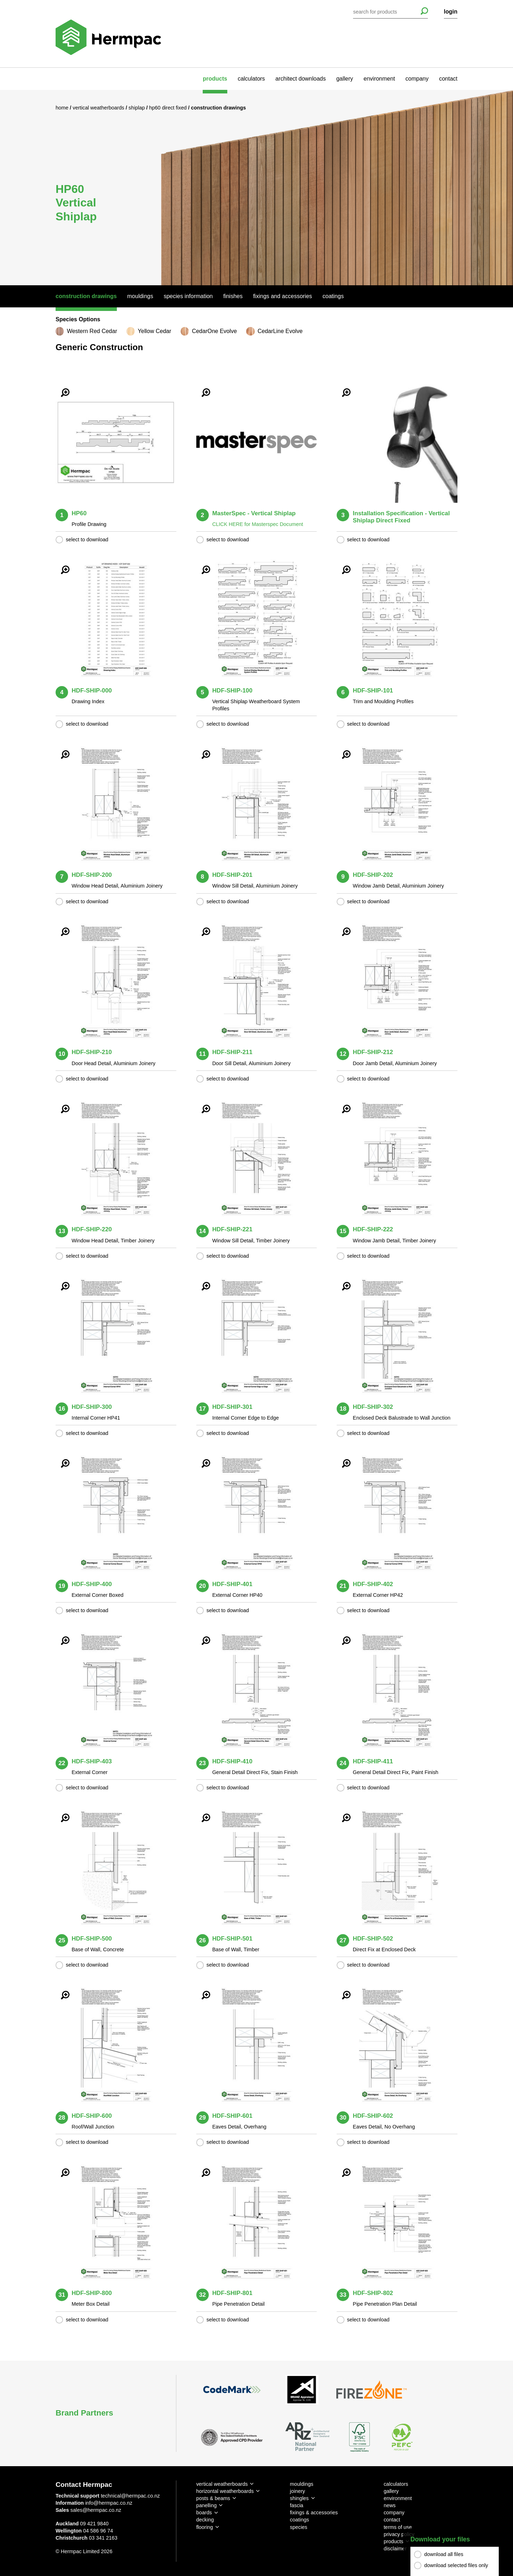 This screenshot has width=513, height=2576. What do you see at coordinates (204, 2527) in the screenshot?
I see `flooring` at bounding box center [204, 2527].